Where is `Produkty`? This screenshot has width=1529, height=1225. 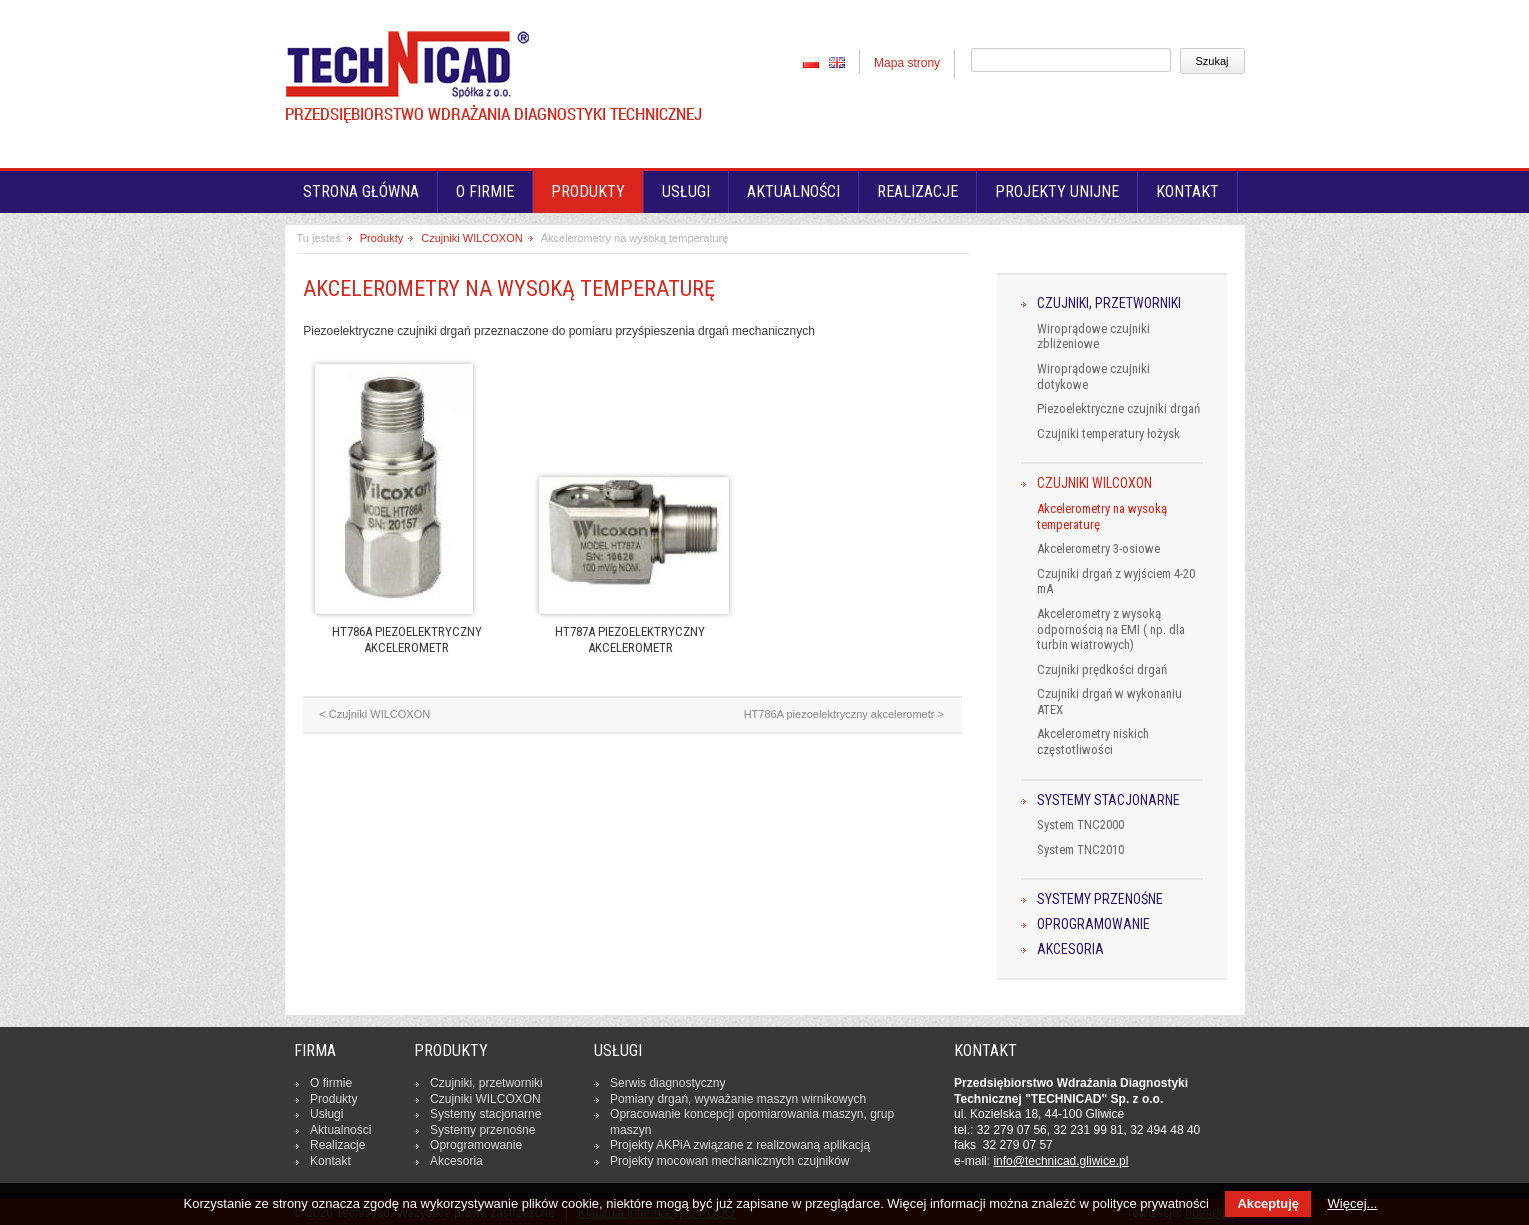 Produkty is located at coordinates (588, 191).